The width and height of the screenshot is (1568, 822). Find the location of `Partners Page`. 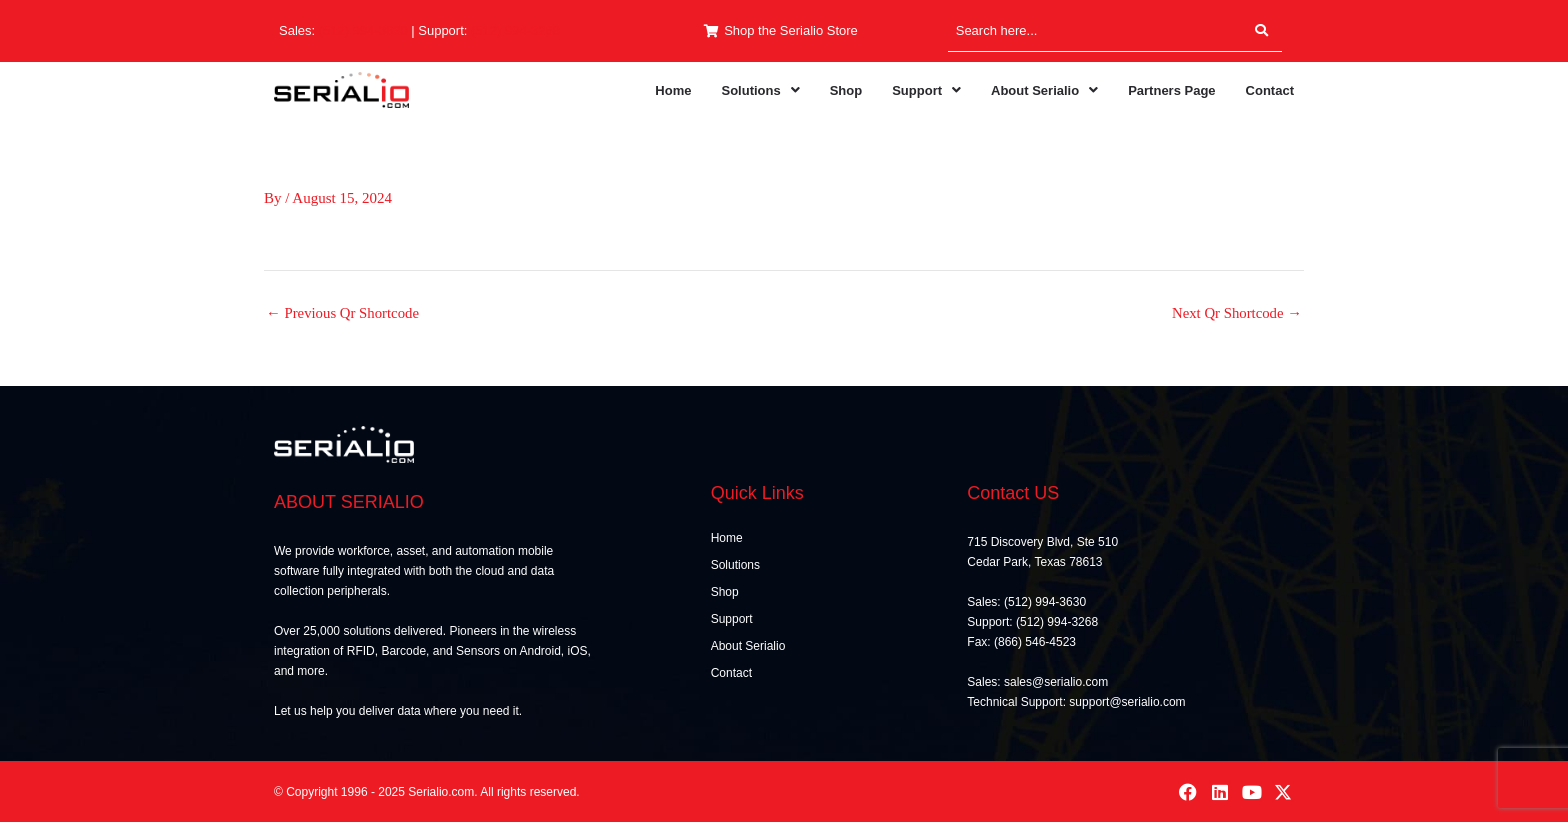

Partners Page is located at coordinates (1171, 90).